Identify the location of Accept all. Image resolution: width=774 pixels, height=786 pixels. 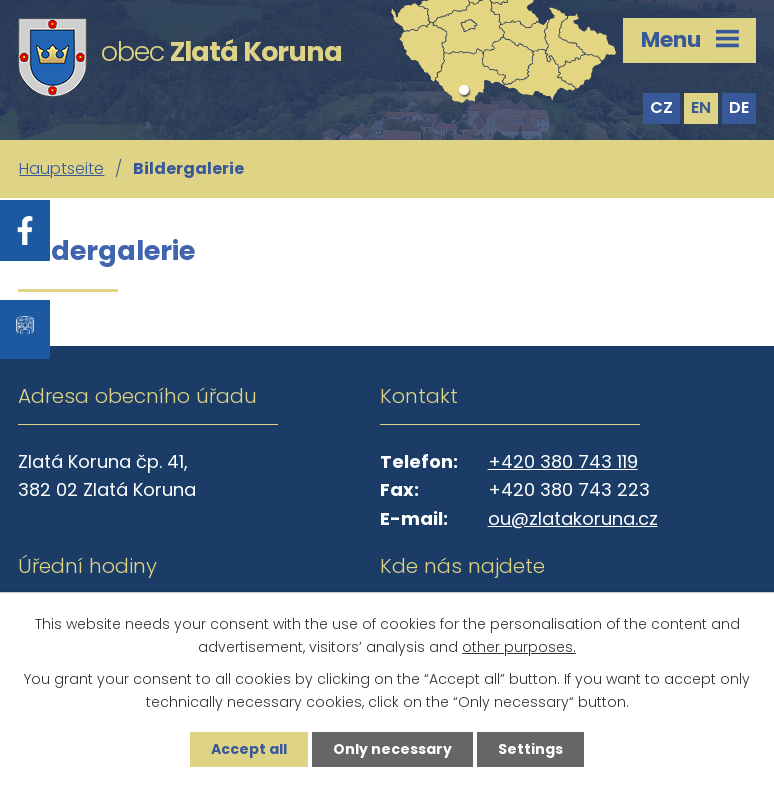
(249, 749).